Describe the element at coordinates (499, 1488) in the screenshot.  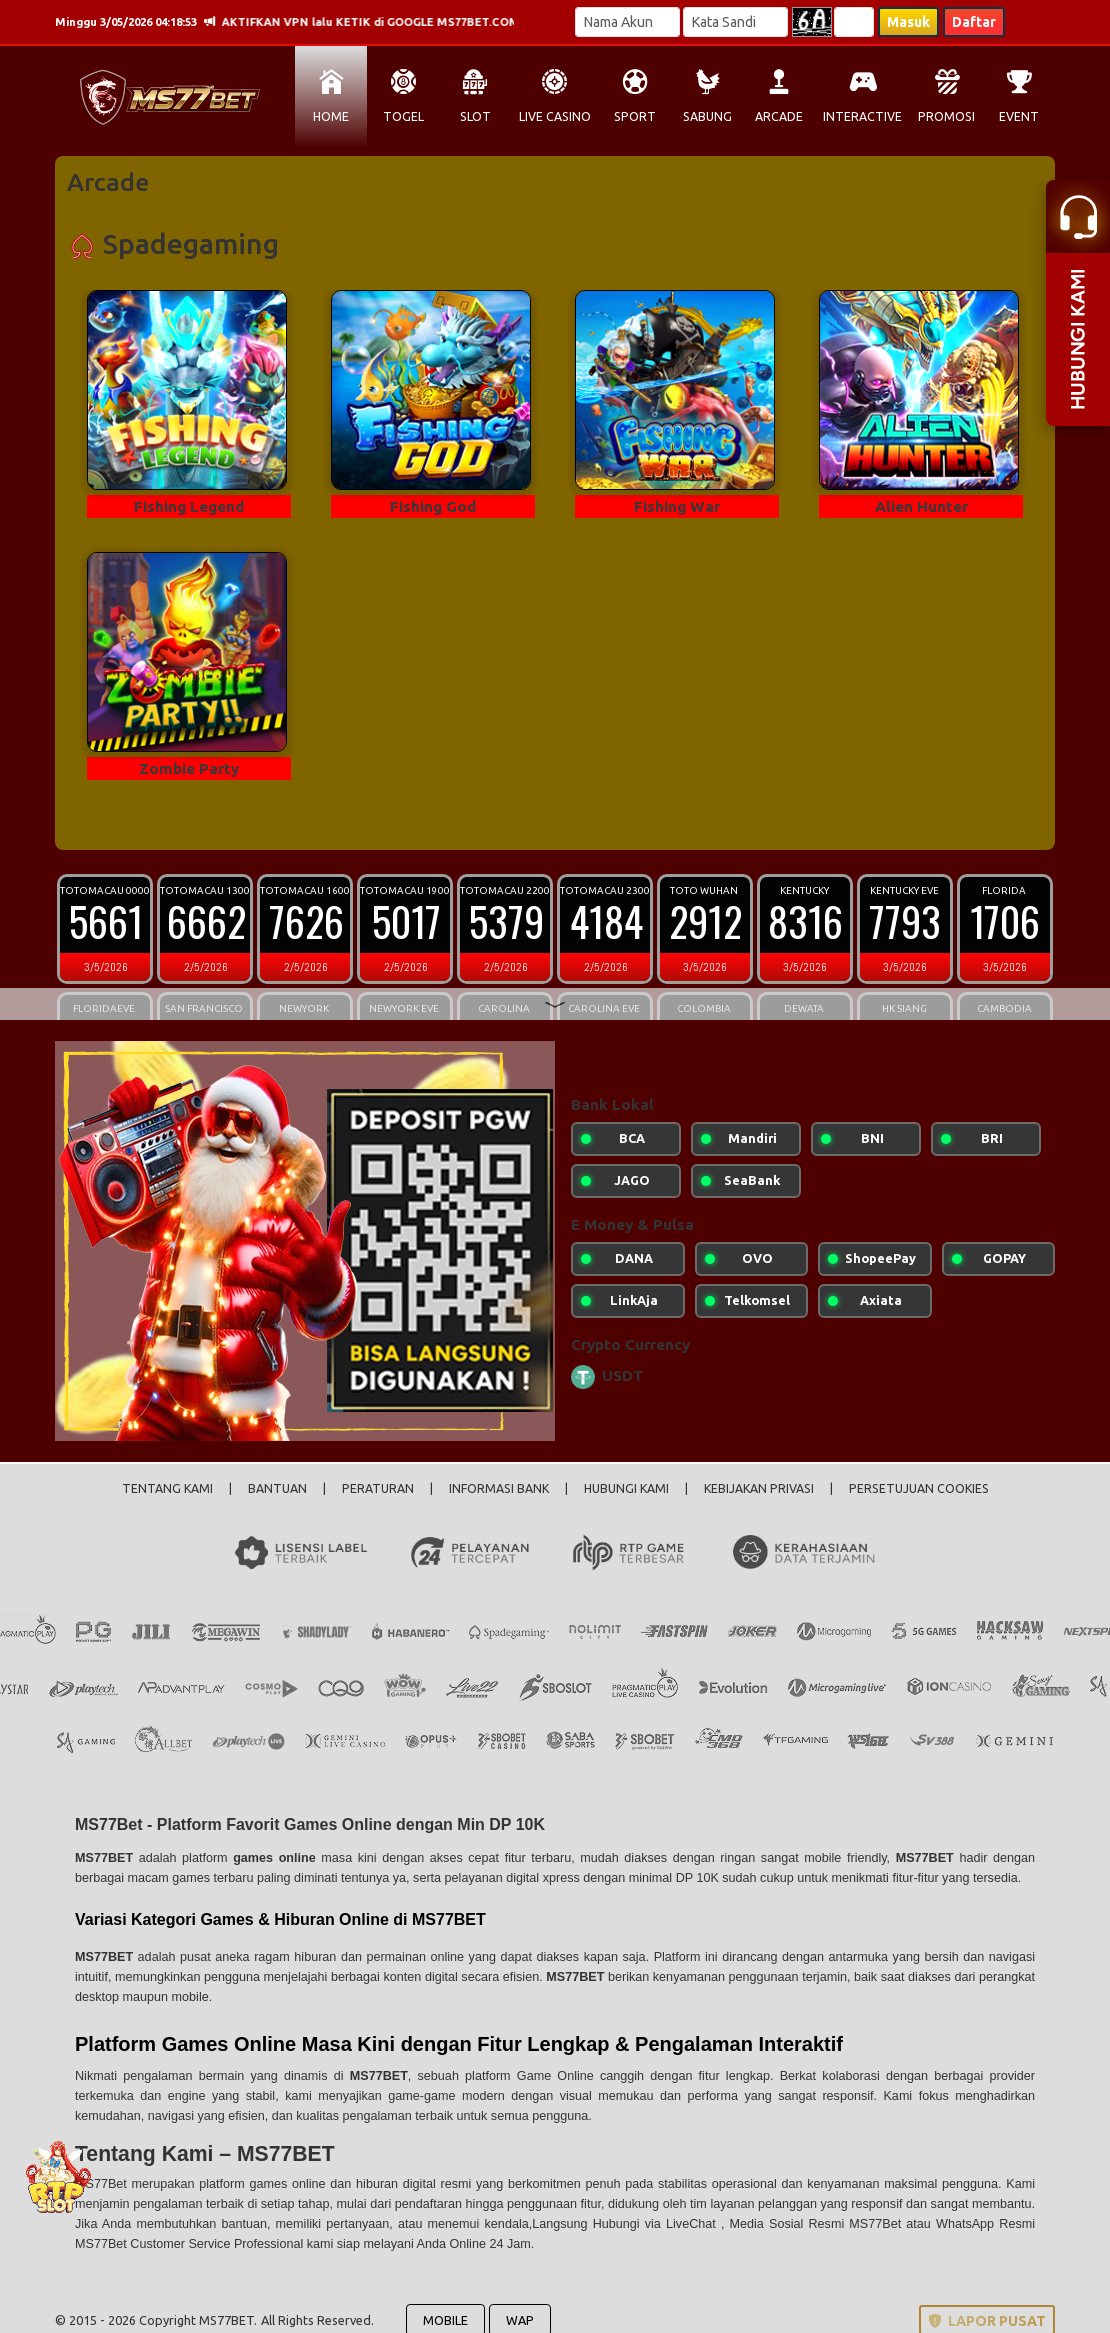
I see `INFORMASI BANK` at that location.